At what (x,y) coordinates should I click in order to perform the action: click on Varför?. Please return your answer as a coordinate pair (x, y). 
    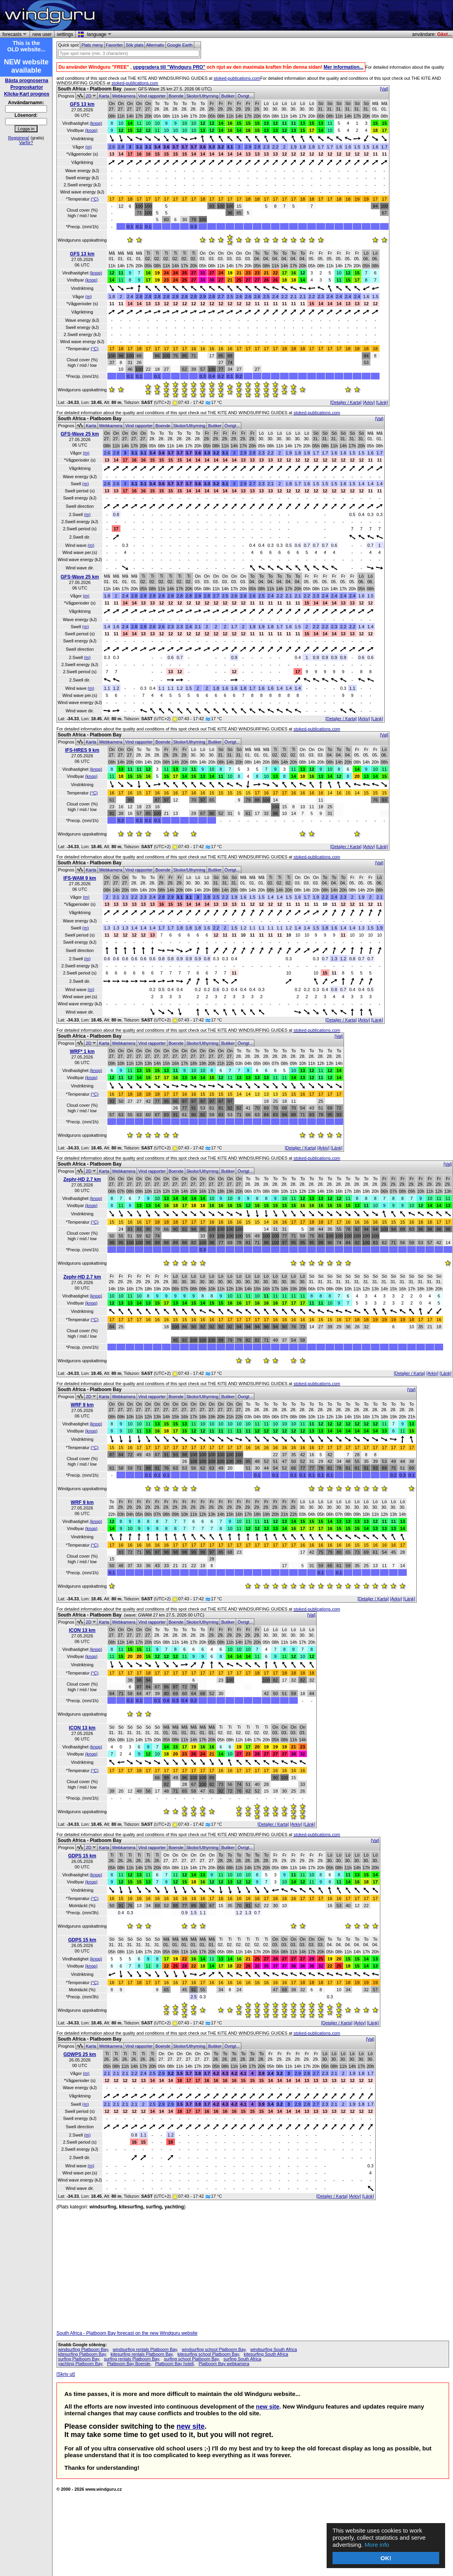
    Looking at the image, I should click on (26, 142).